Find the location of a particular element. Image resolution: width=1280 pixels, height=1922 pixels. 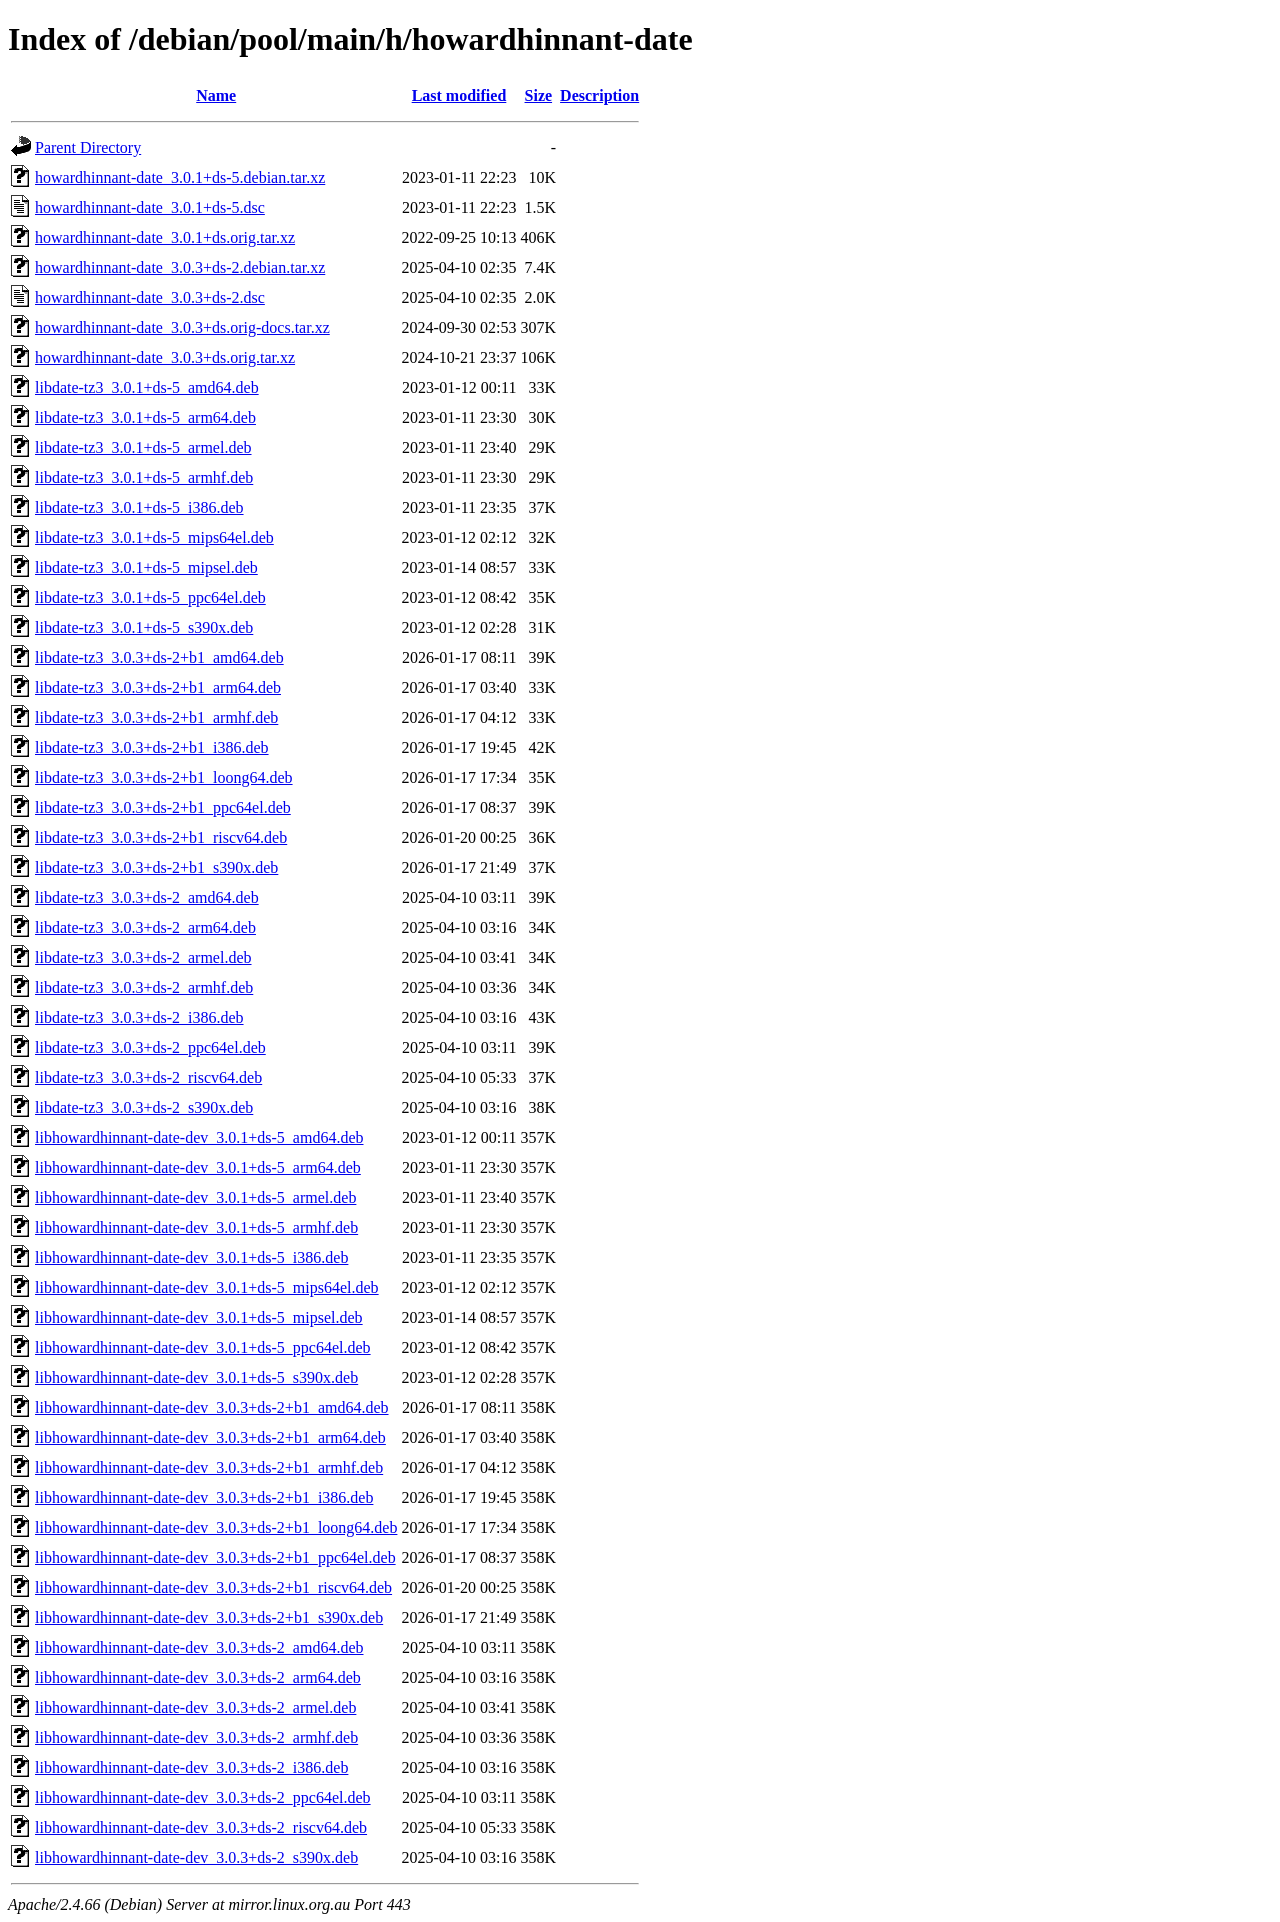

libdate-tz3_3.0.1+ds-5_i386.deb is located at coordinates (139, 507).